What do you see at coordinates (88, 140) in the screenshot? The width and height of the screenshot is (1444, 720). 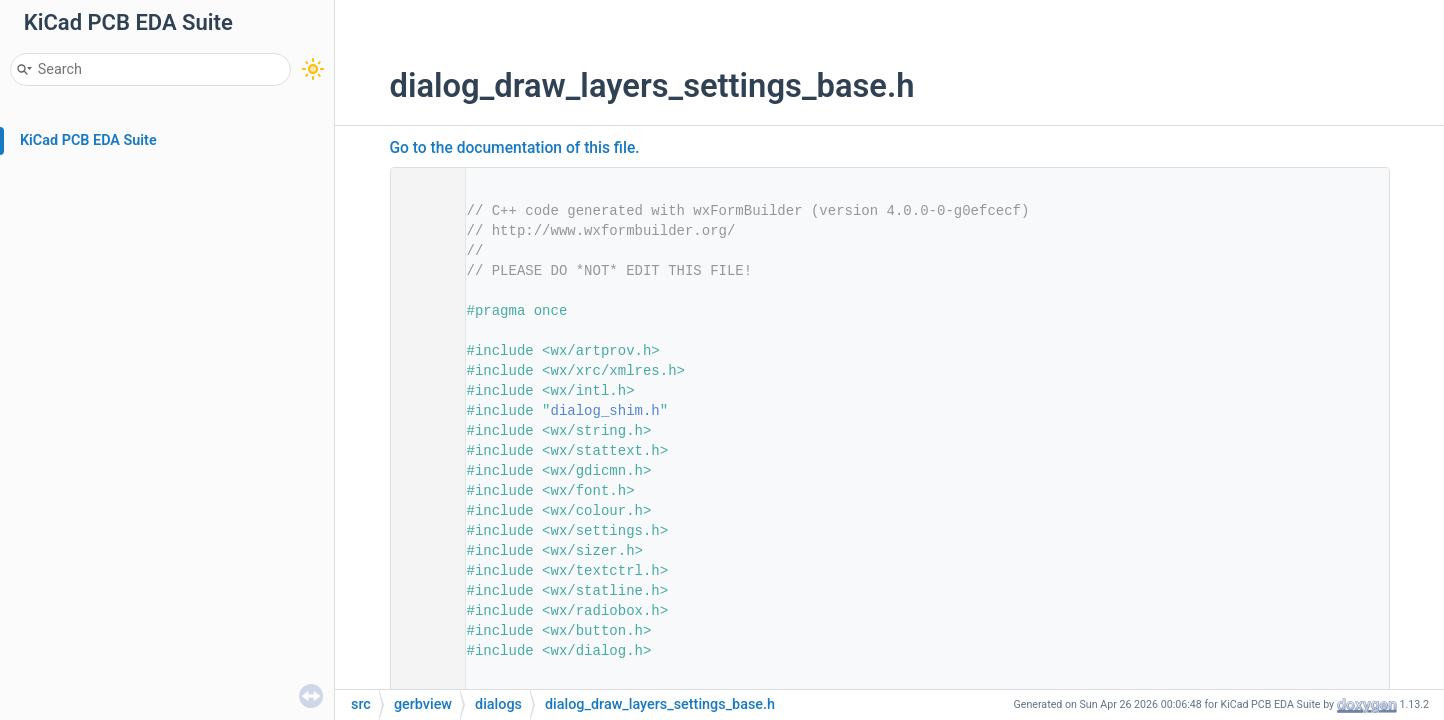 I see `KiCad PCB EDA Suite` at bounding box center [88, 140].